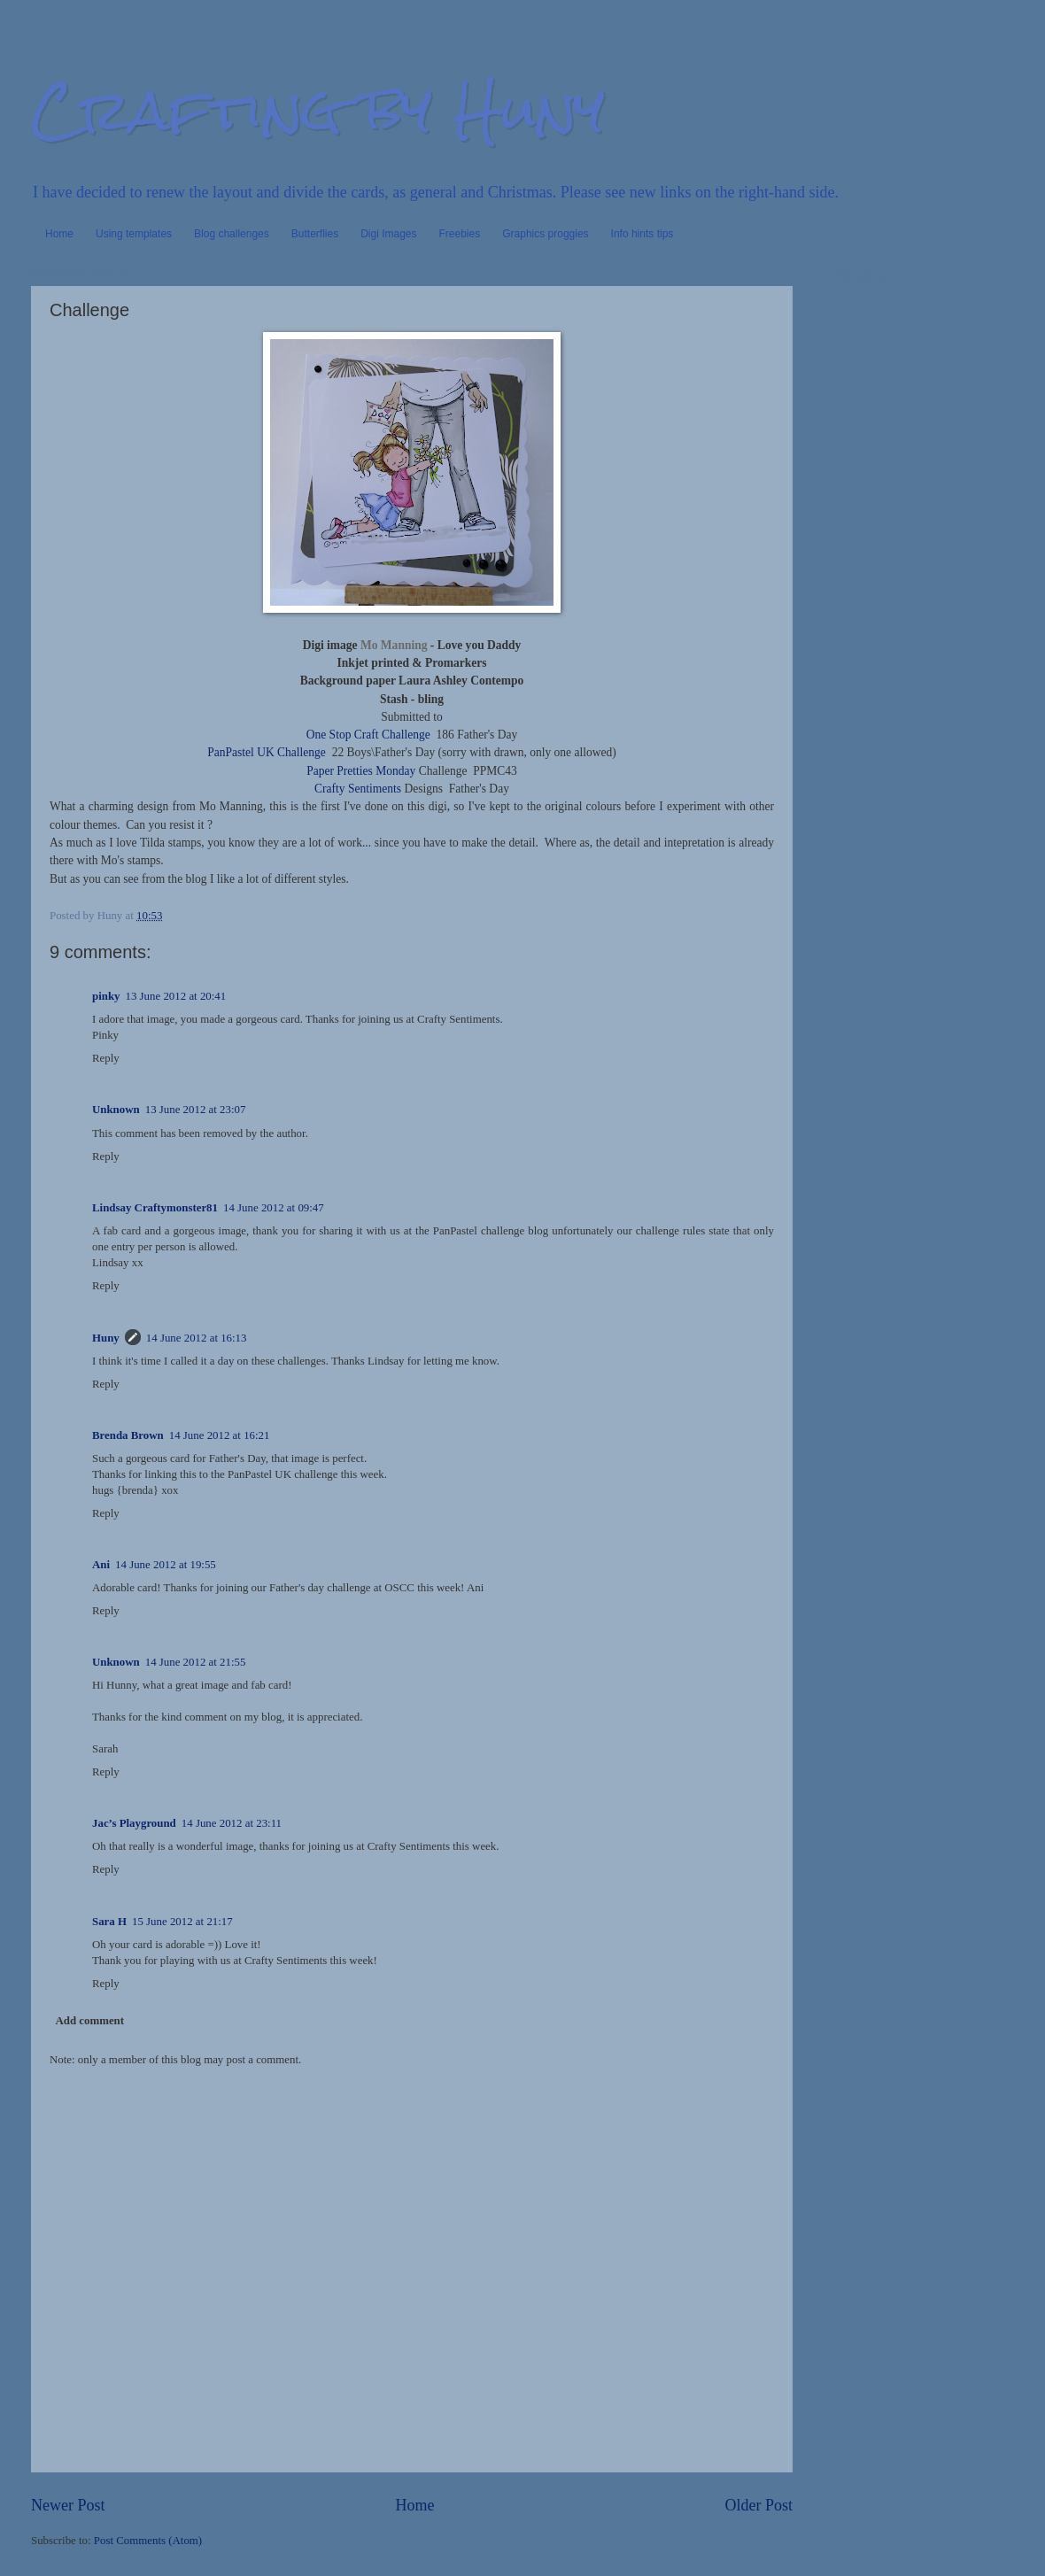 The width and height of the screenshot is (1045, 2576). I want to click on Home, so click(59, 234).